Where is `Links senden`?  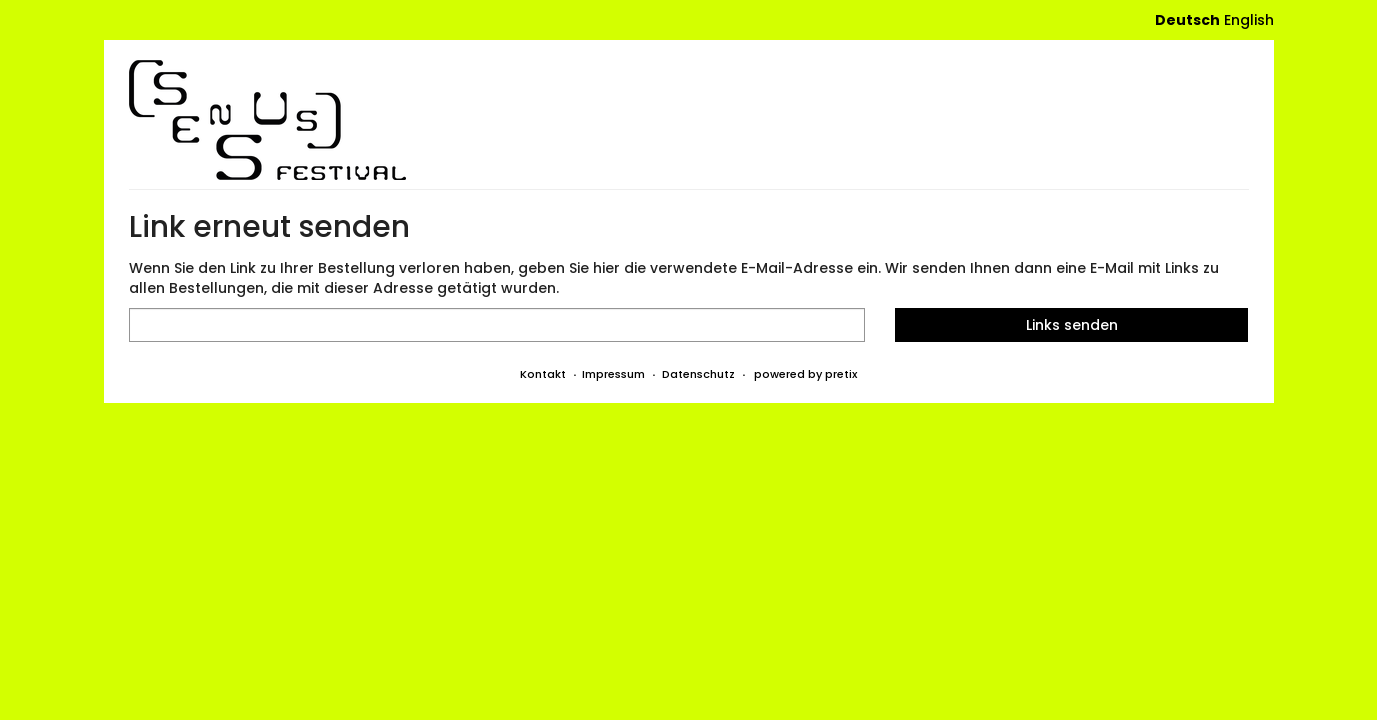
Links senden is located at coordinates (1072, 325).